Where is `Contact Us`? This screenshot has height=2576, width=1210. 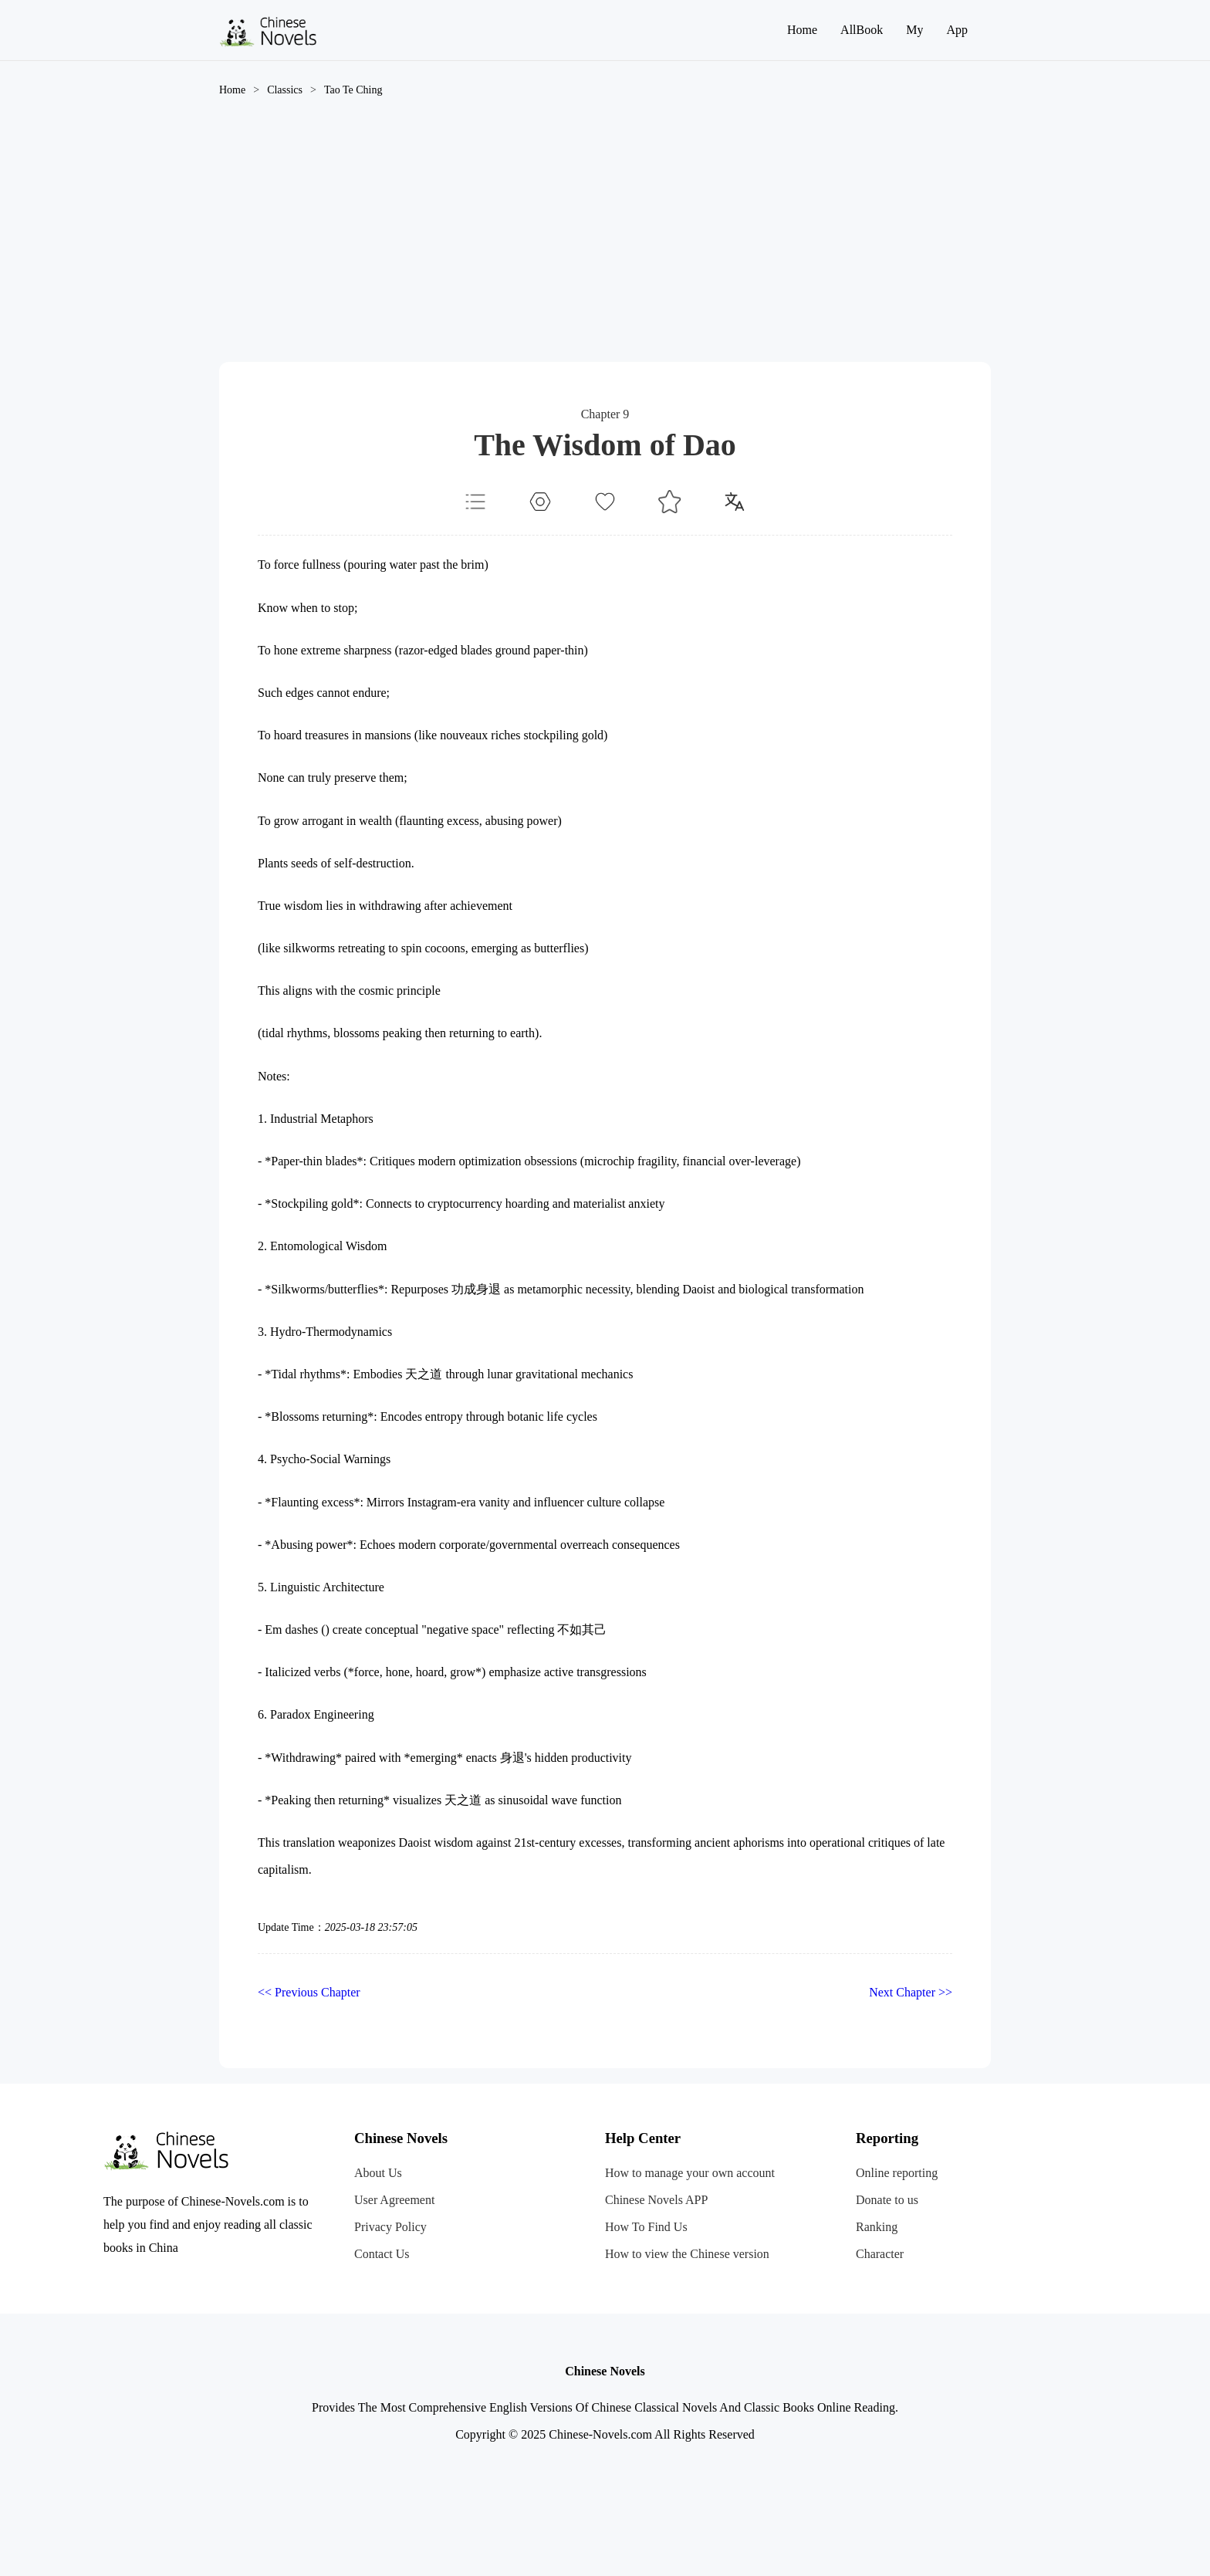
Contact Us is located at coordinates (382, 2253).